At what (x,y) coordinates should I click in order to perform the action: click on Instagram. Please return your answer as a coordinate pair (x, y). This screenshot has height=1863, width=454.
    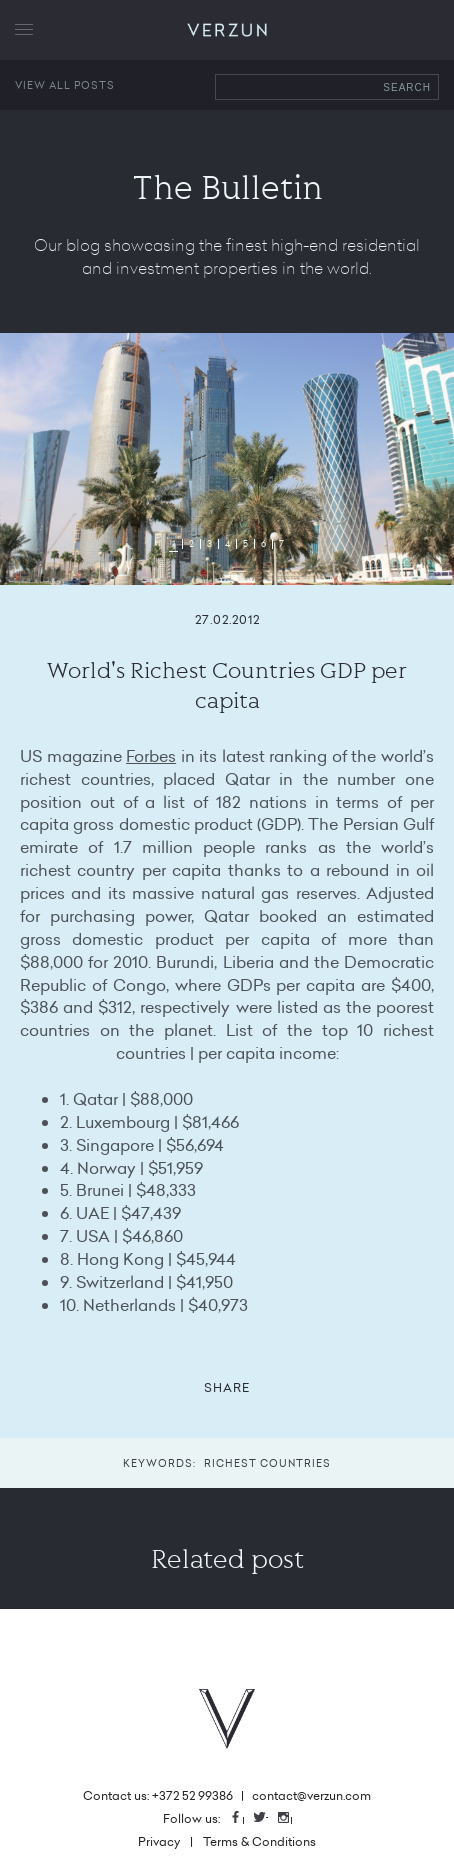
    Looking at the image, I should click on (291, 1818).